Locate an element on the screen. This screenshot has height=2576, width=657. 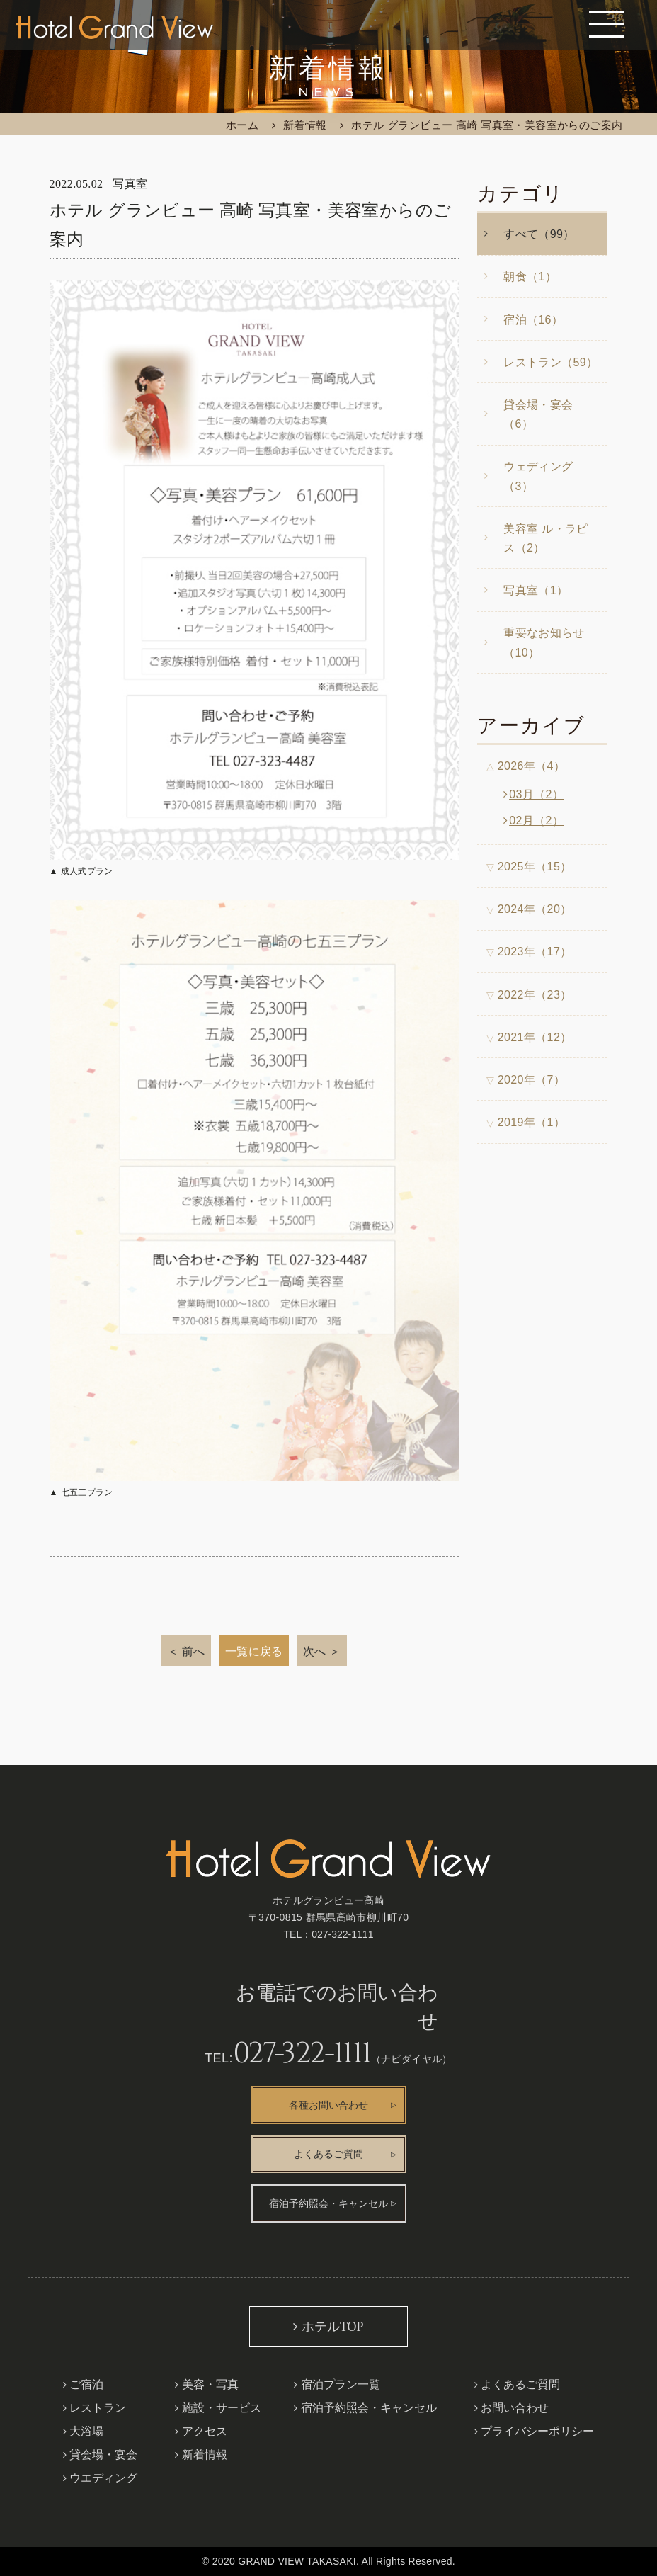
レストラン is located at coordinates (97, 2408).